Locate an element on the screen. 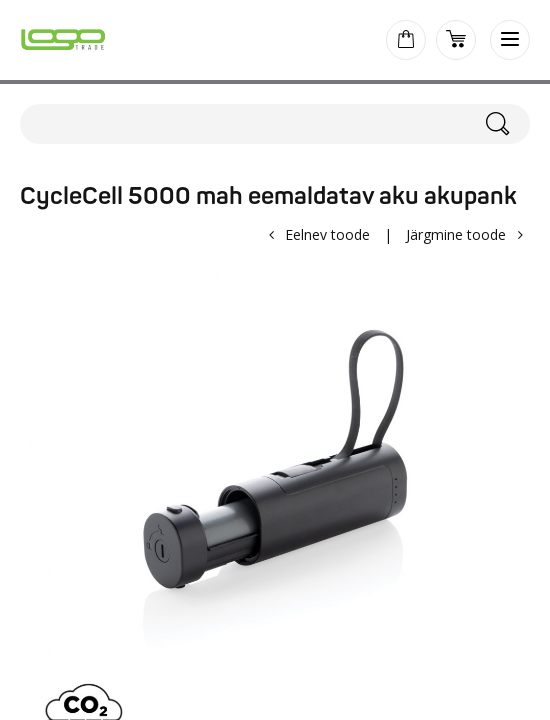  Eelnev toode is located at coordinates (327, 234).